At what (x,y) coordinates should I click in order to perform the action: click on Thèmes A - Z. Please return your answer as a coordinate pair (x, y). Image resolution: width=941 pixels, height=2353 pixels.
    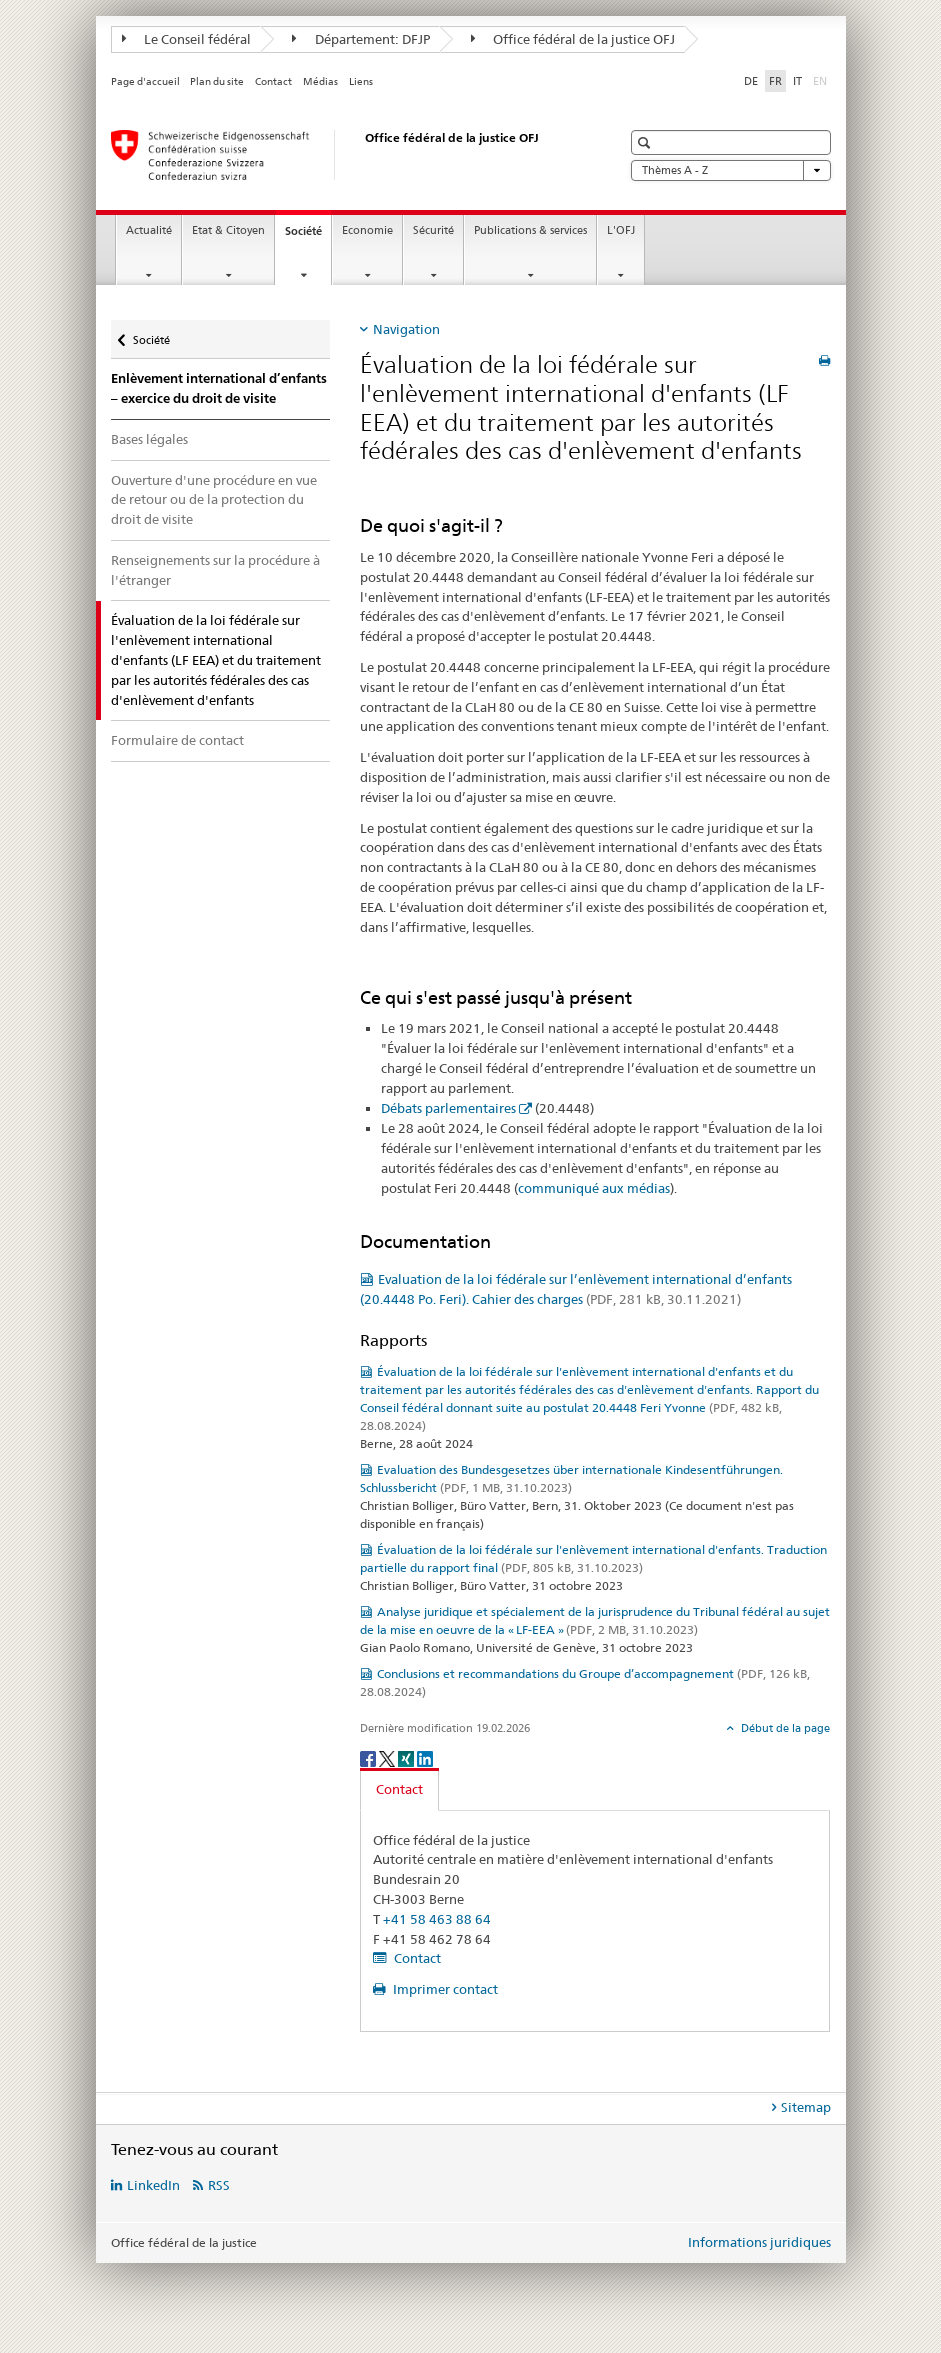
    Looking at the image, I should click on (731, 170).